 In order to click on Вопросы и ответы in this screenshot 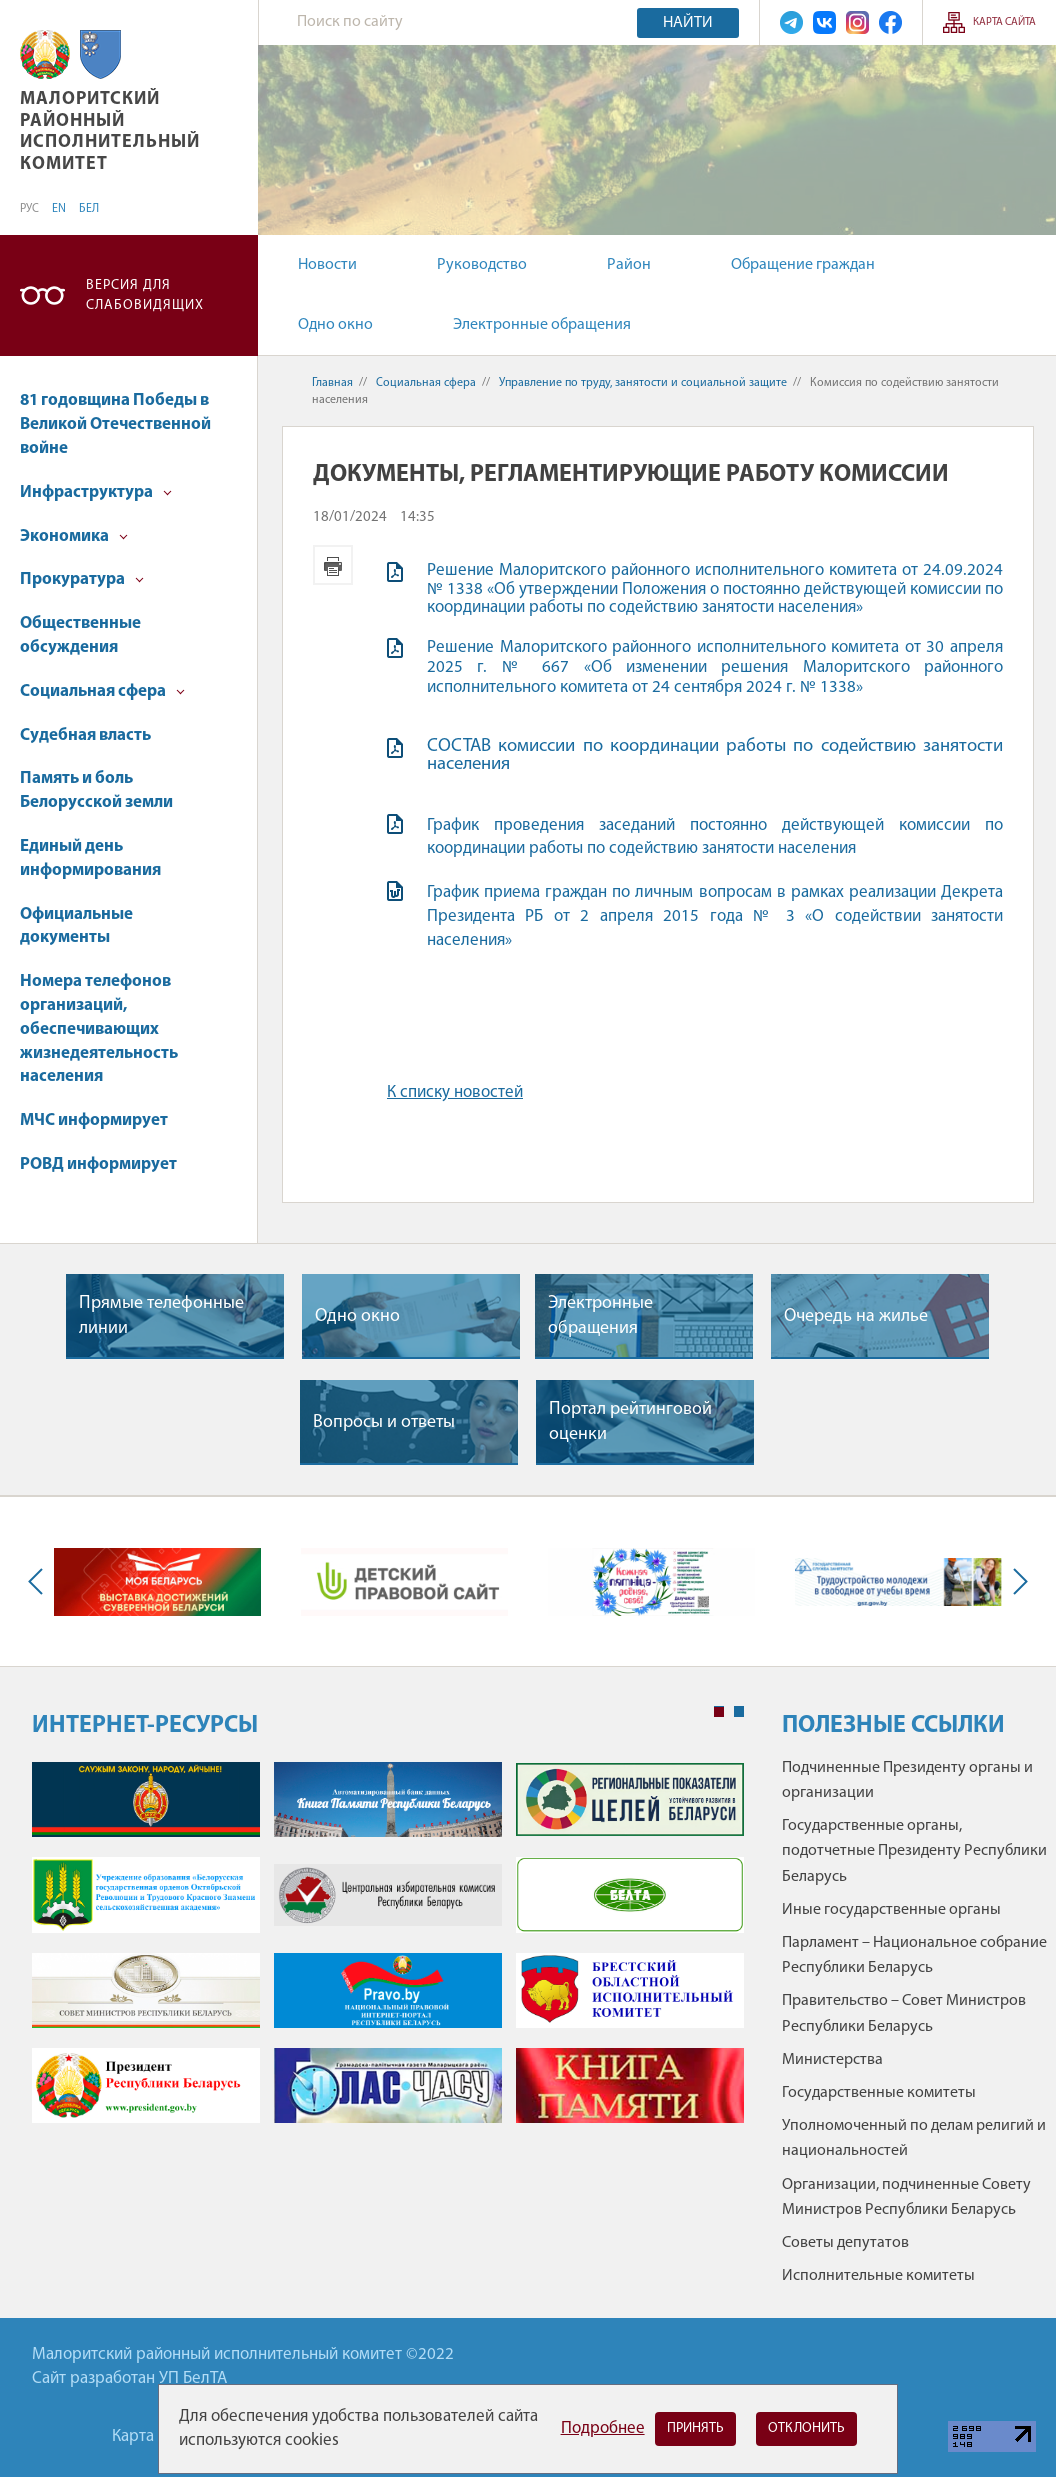, I will do `click(384, 1422)`.